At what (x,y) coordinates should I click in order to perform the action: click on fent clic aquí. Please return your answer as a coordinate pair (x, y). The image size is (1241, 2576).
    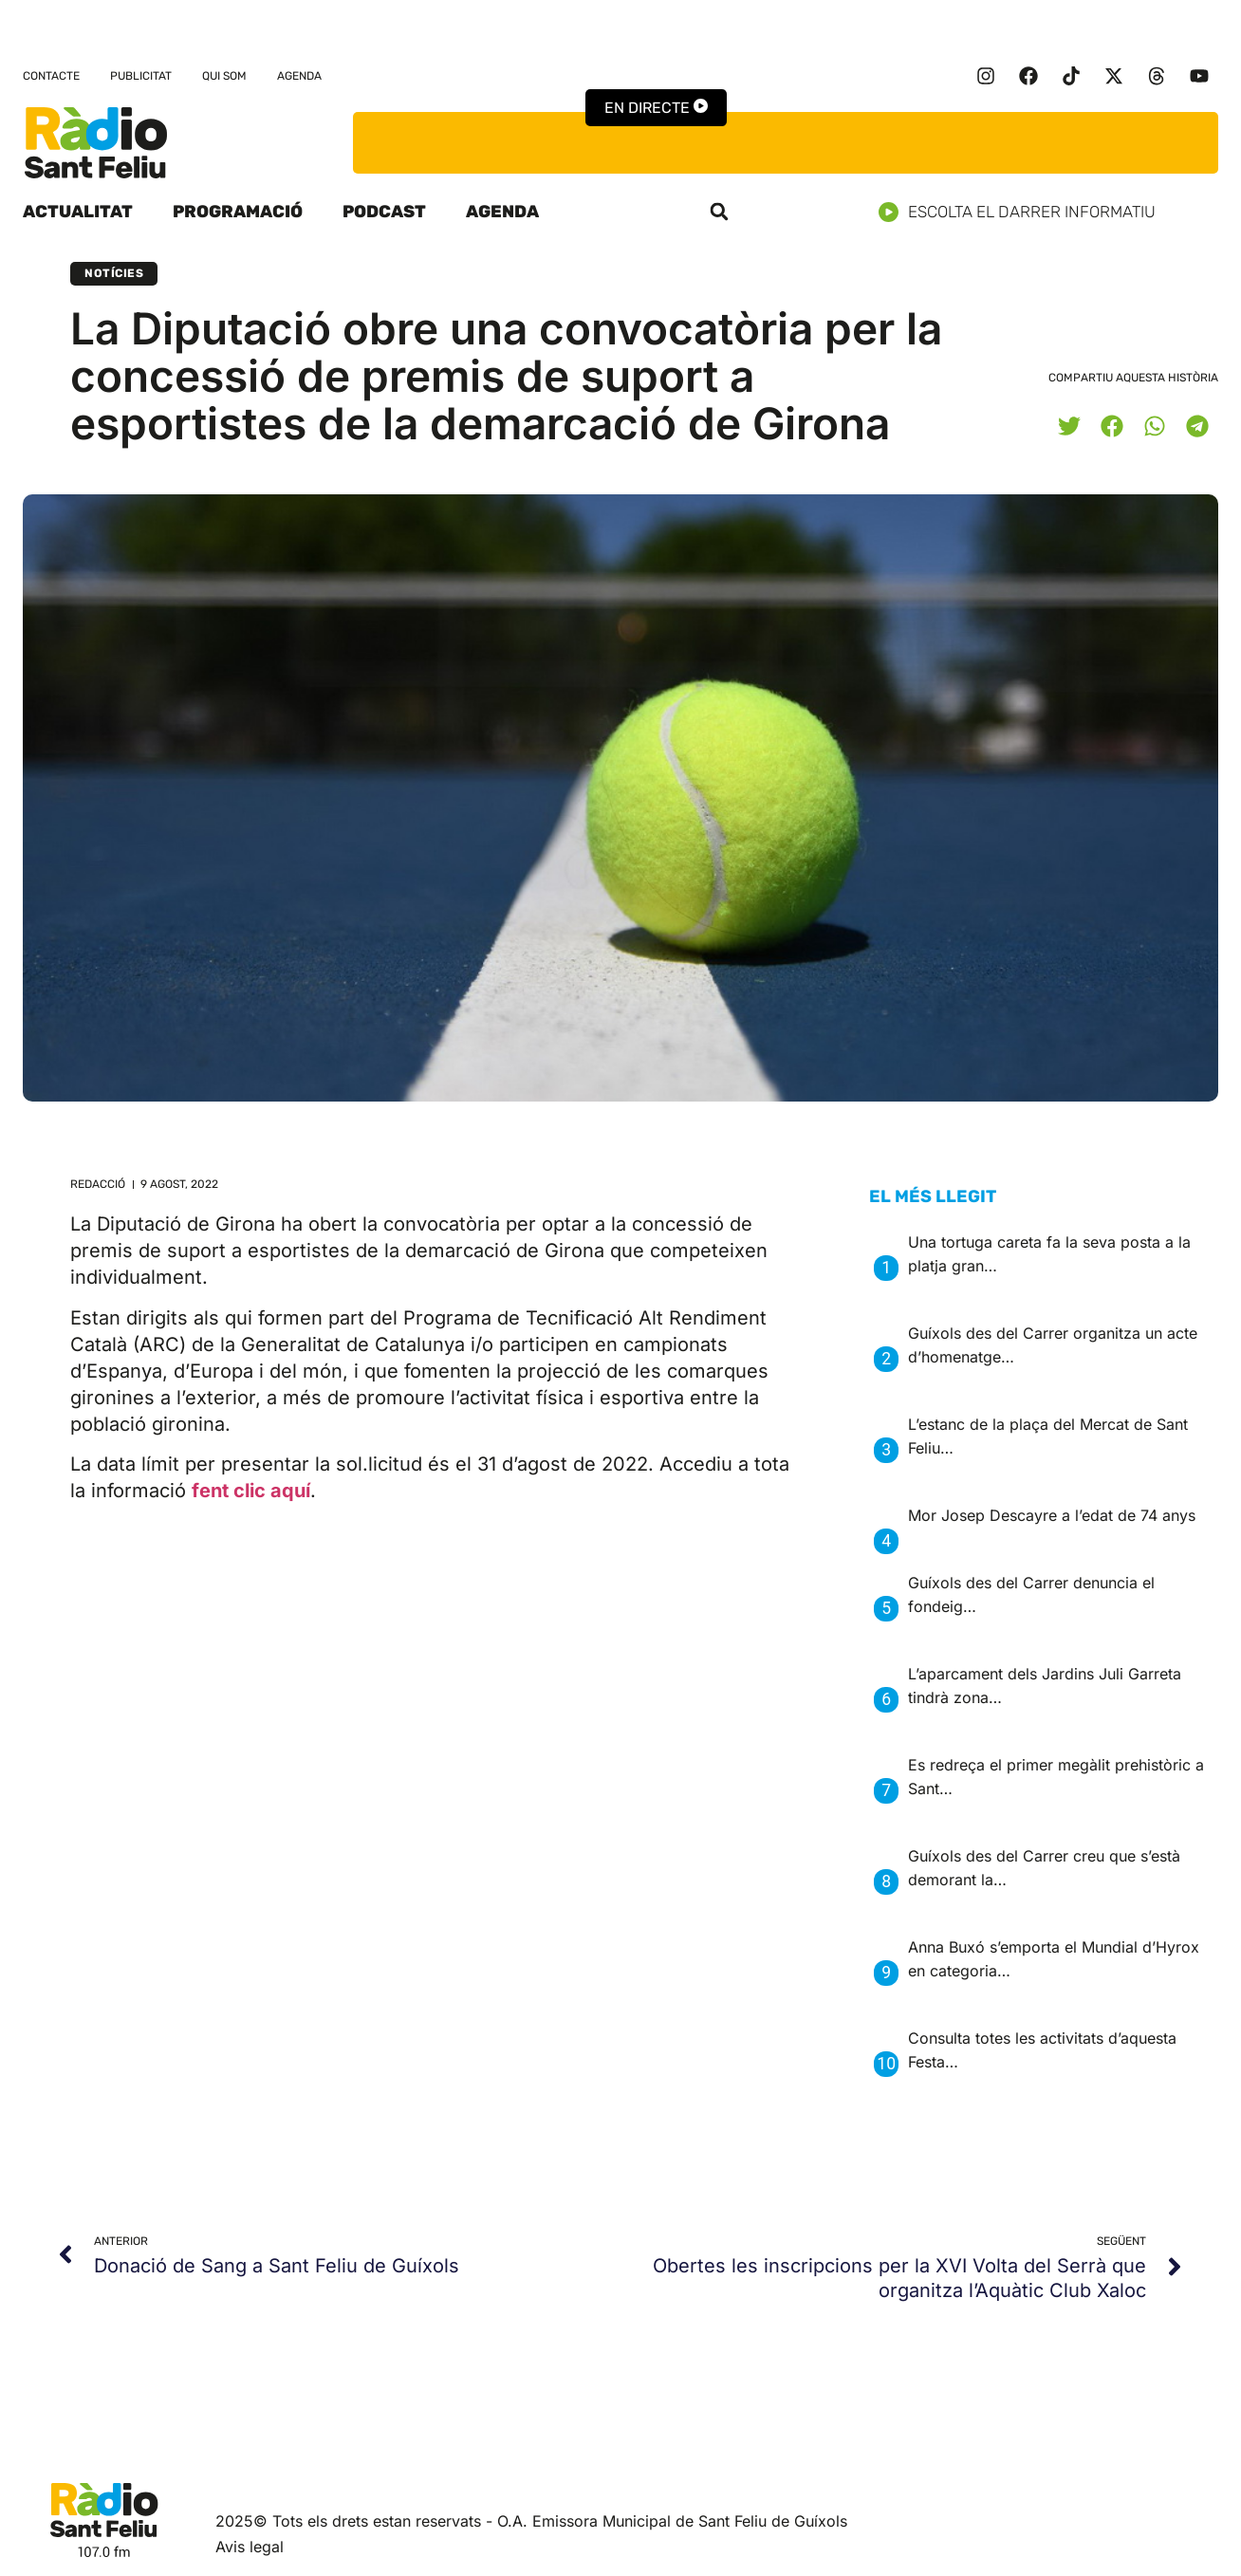
    Looking at the image, I should click on (251, 1490).